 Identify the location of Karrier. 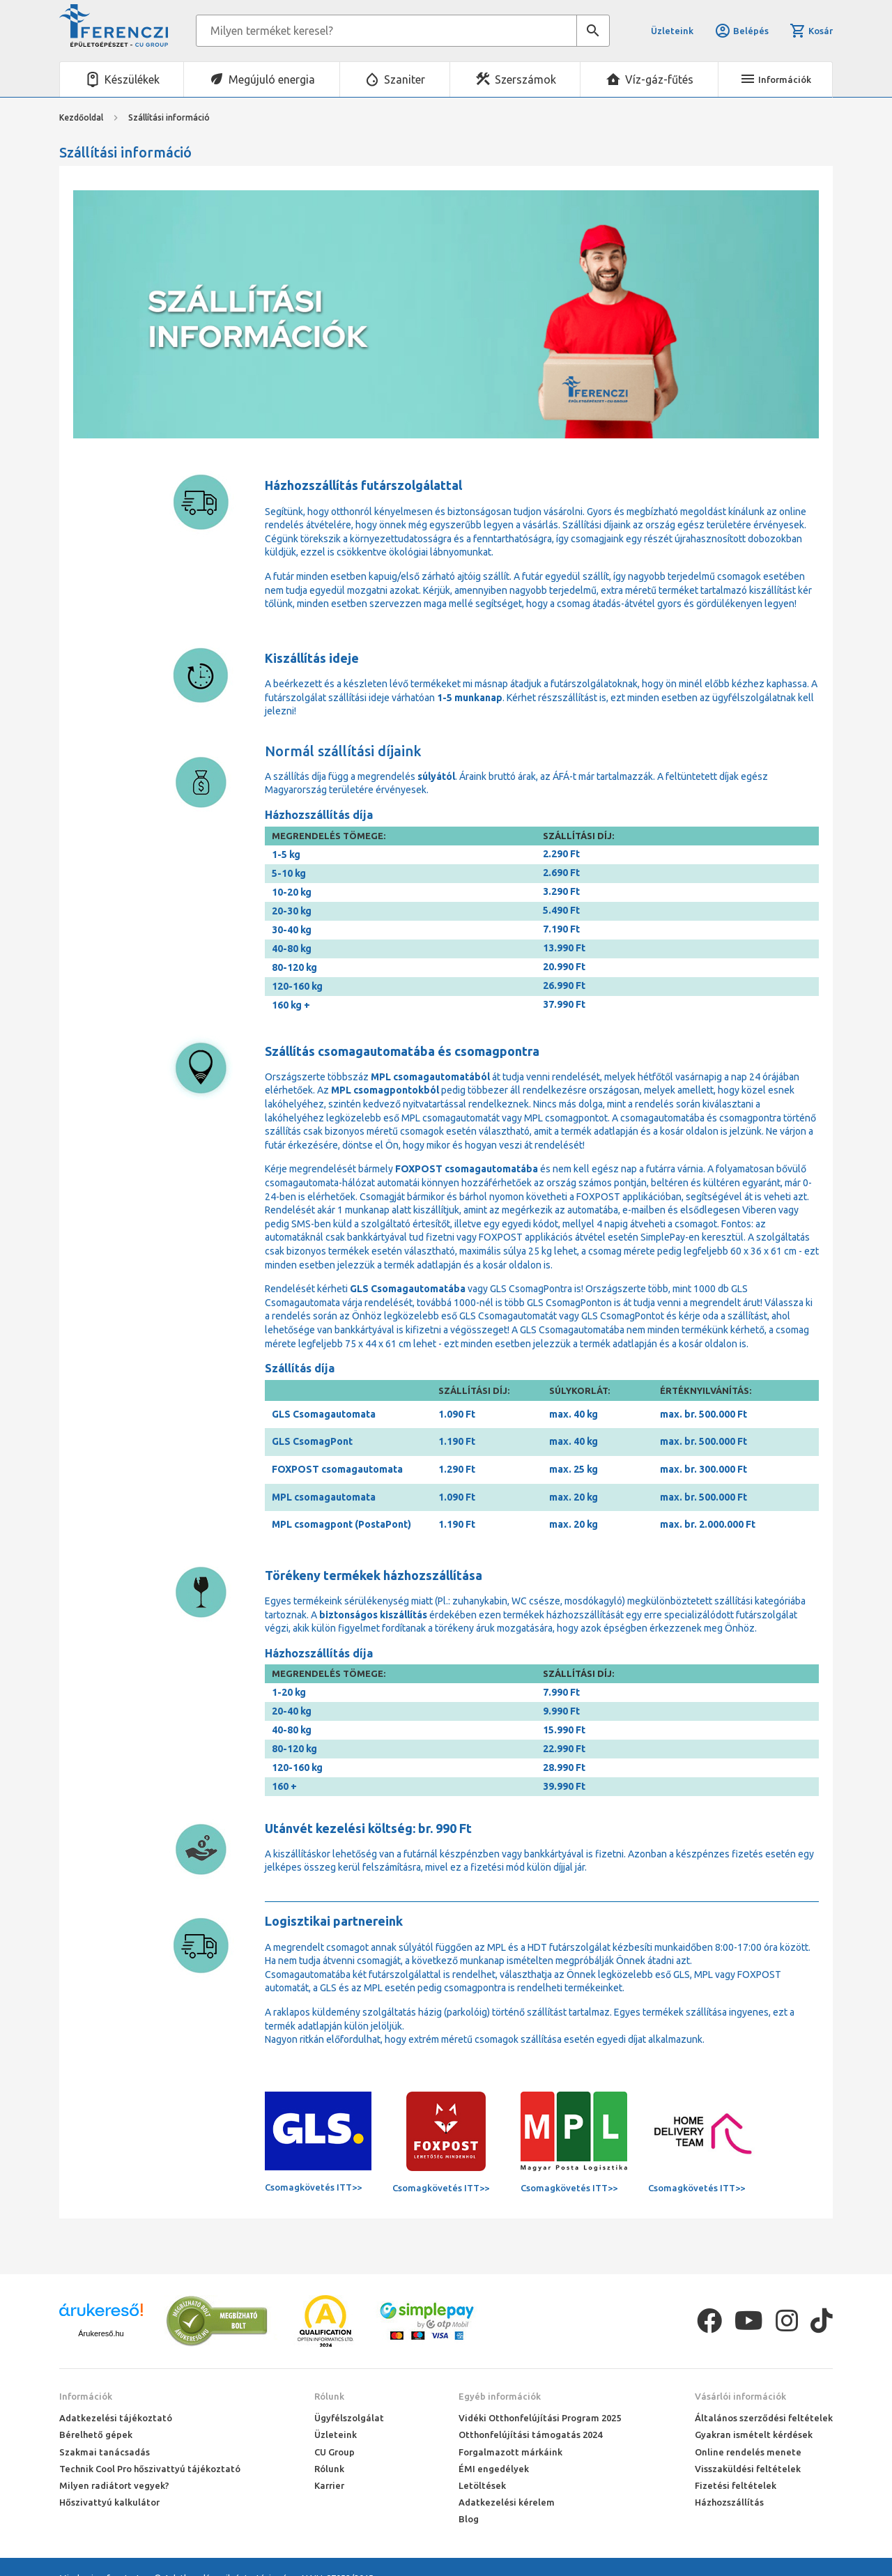
(329, 2485).